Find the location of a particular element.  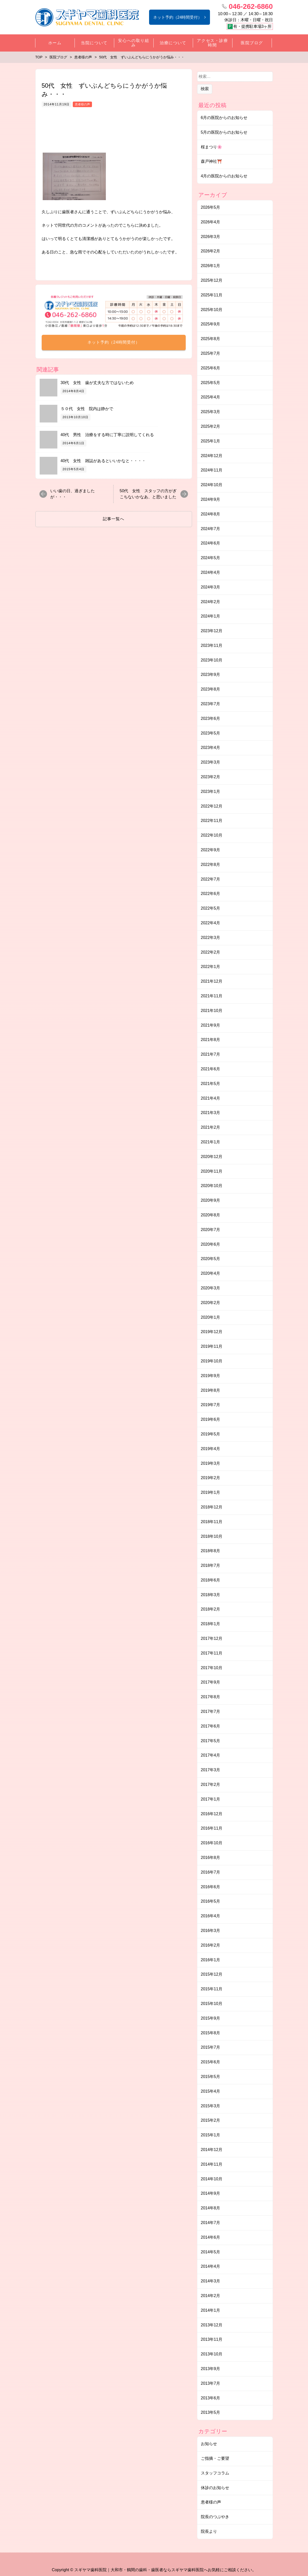

2020年1月 is located at coordinates (210, 1317).